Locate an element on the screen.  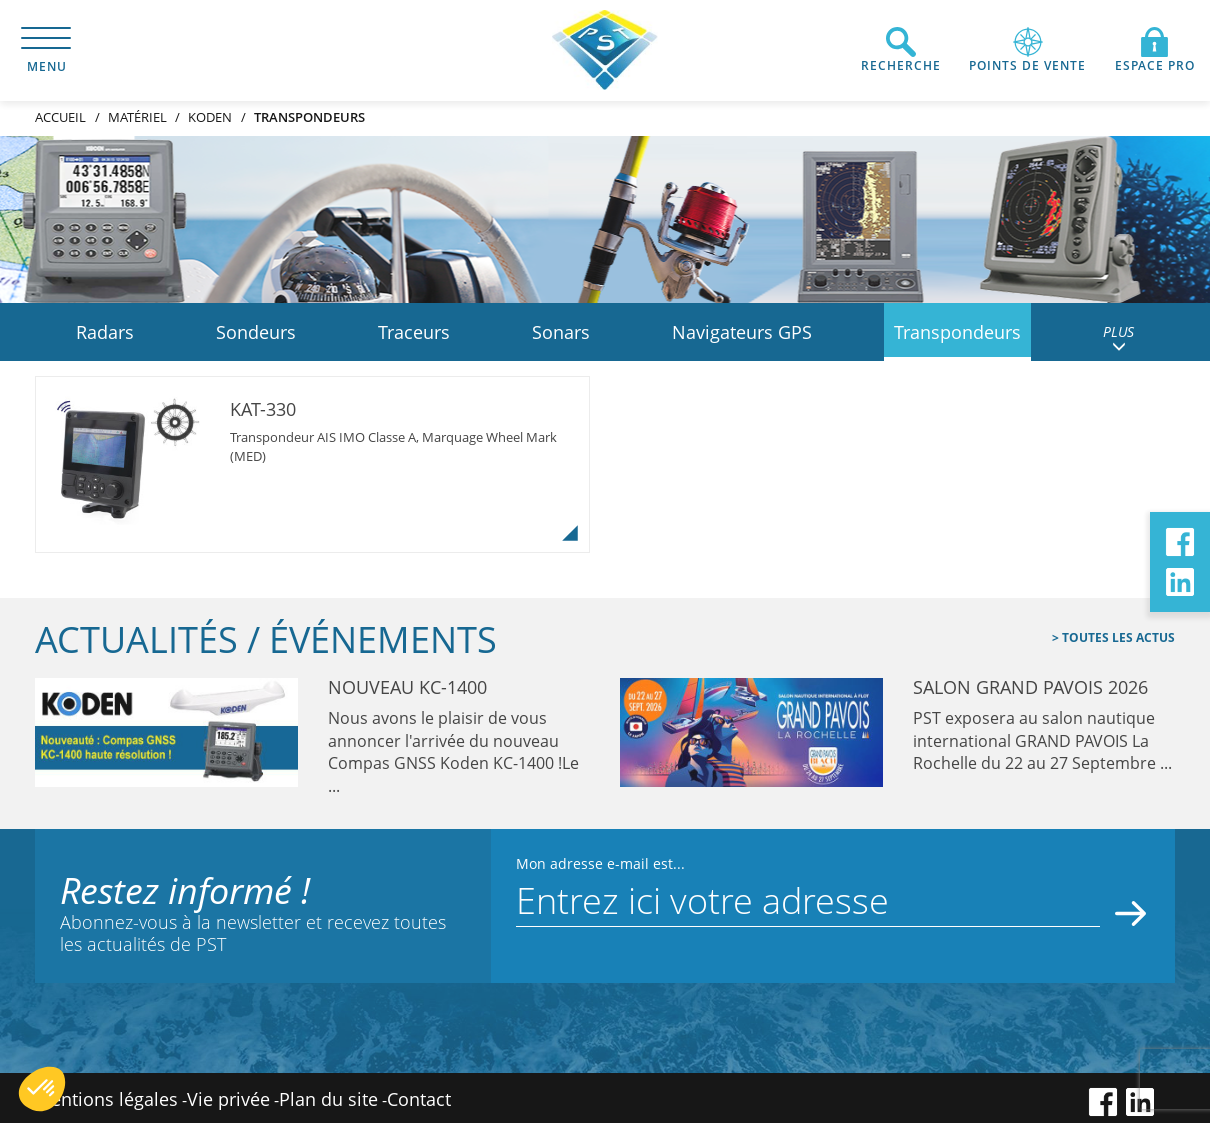
Sondeurs is located at coordinates (256, 332).